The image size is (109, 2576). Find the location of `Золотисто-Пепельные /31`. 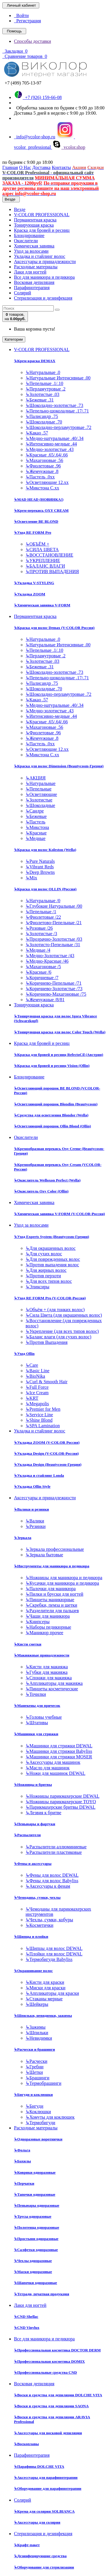

Золотисто-Пепельные /31 is located at coordinates (53, 944).